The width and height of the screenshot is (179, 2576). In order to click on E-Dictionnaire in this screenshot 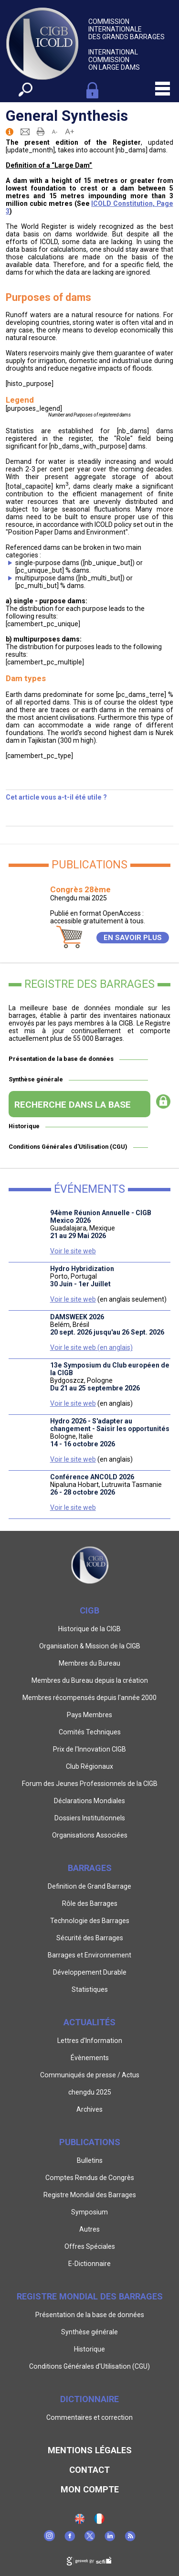, I will do `click(89, 2263)`.